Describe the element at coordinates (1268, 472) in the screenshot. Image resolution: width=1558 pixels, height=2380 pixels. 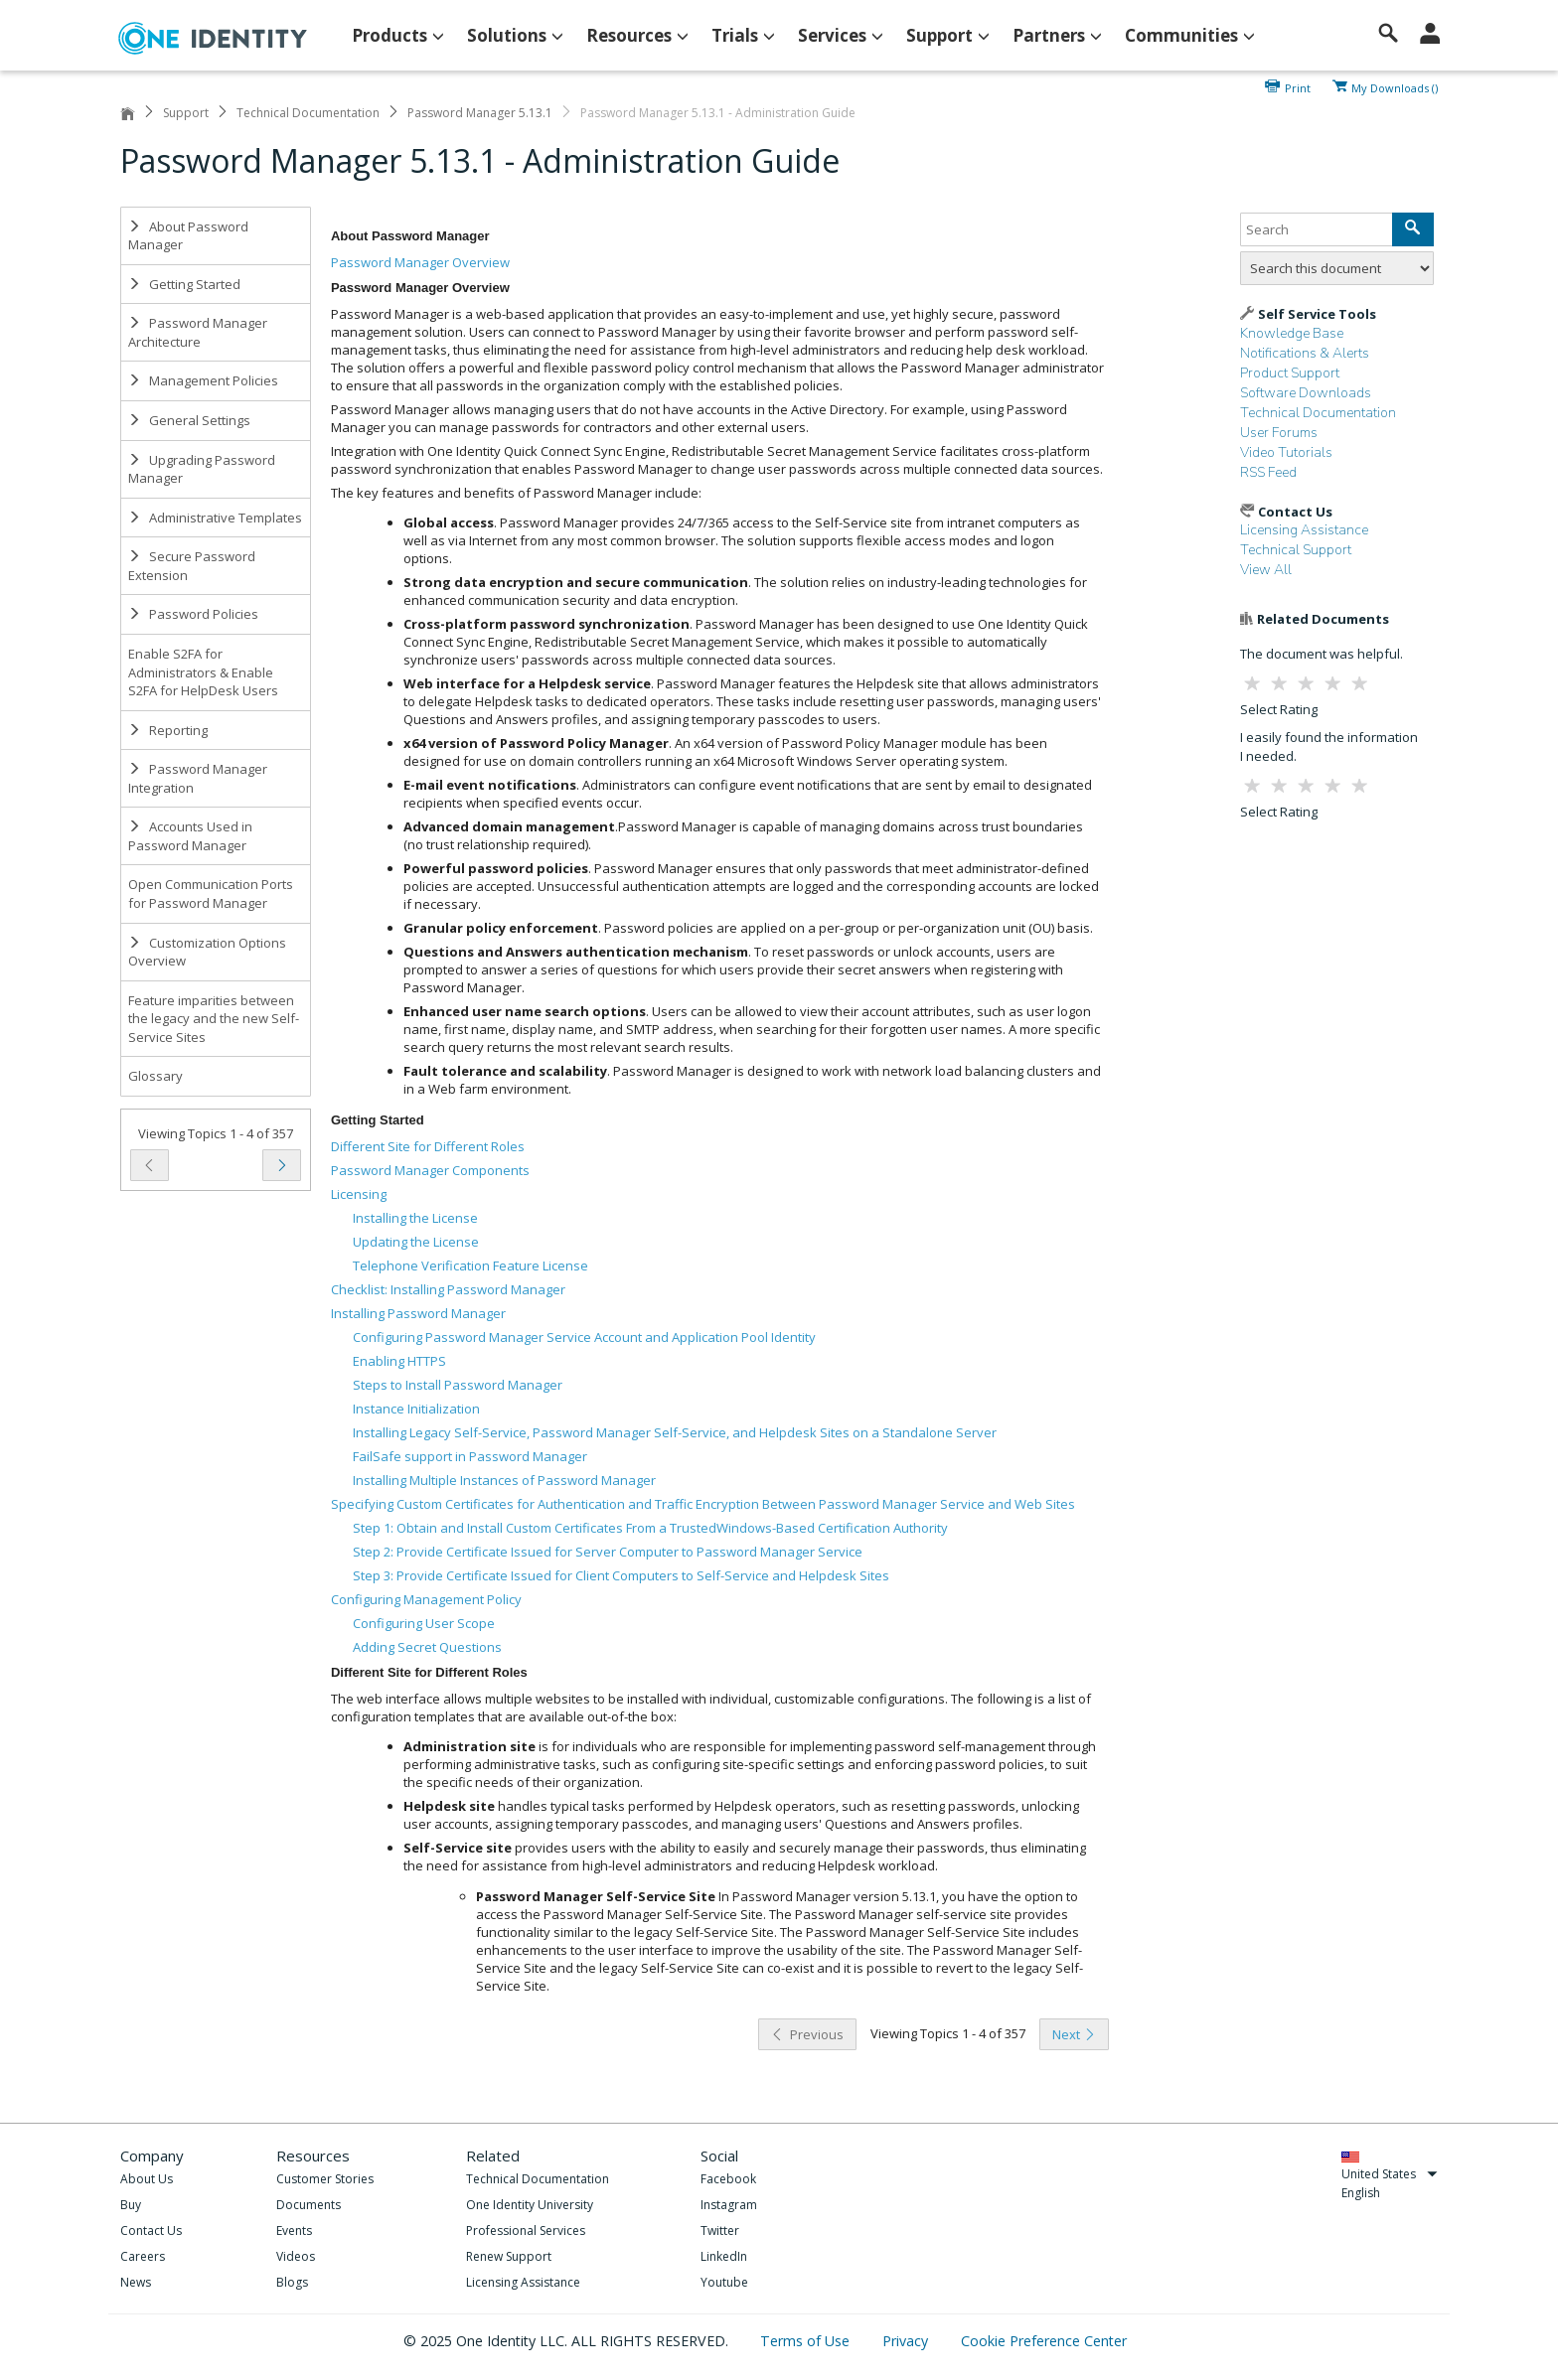
I see `RSS Feed` at that location.